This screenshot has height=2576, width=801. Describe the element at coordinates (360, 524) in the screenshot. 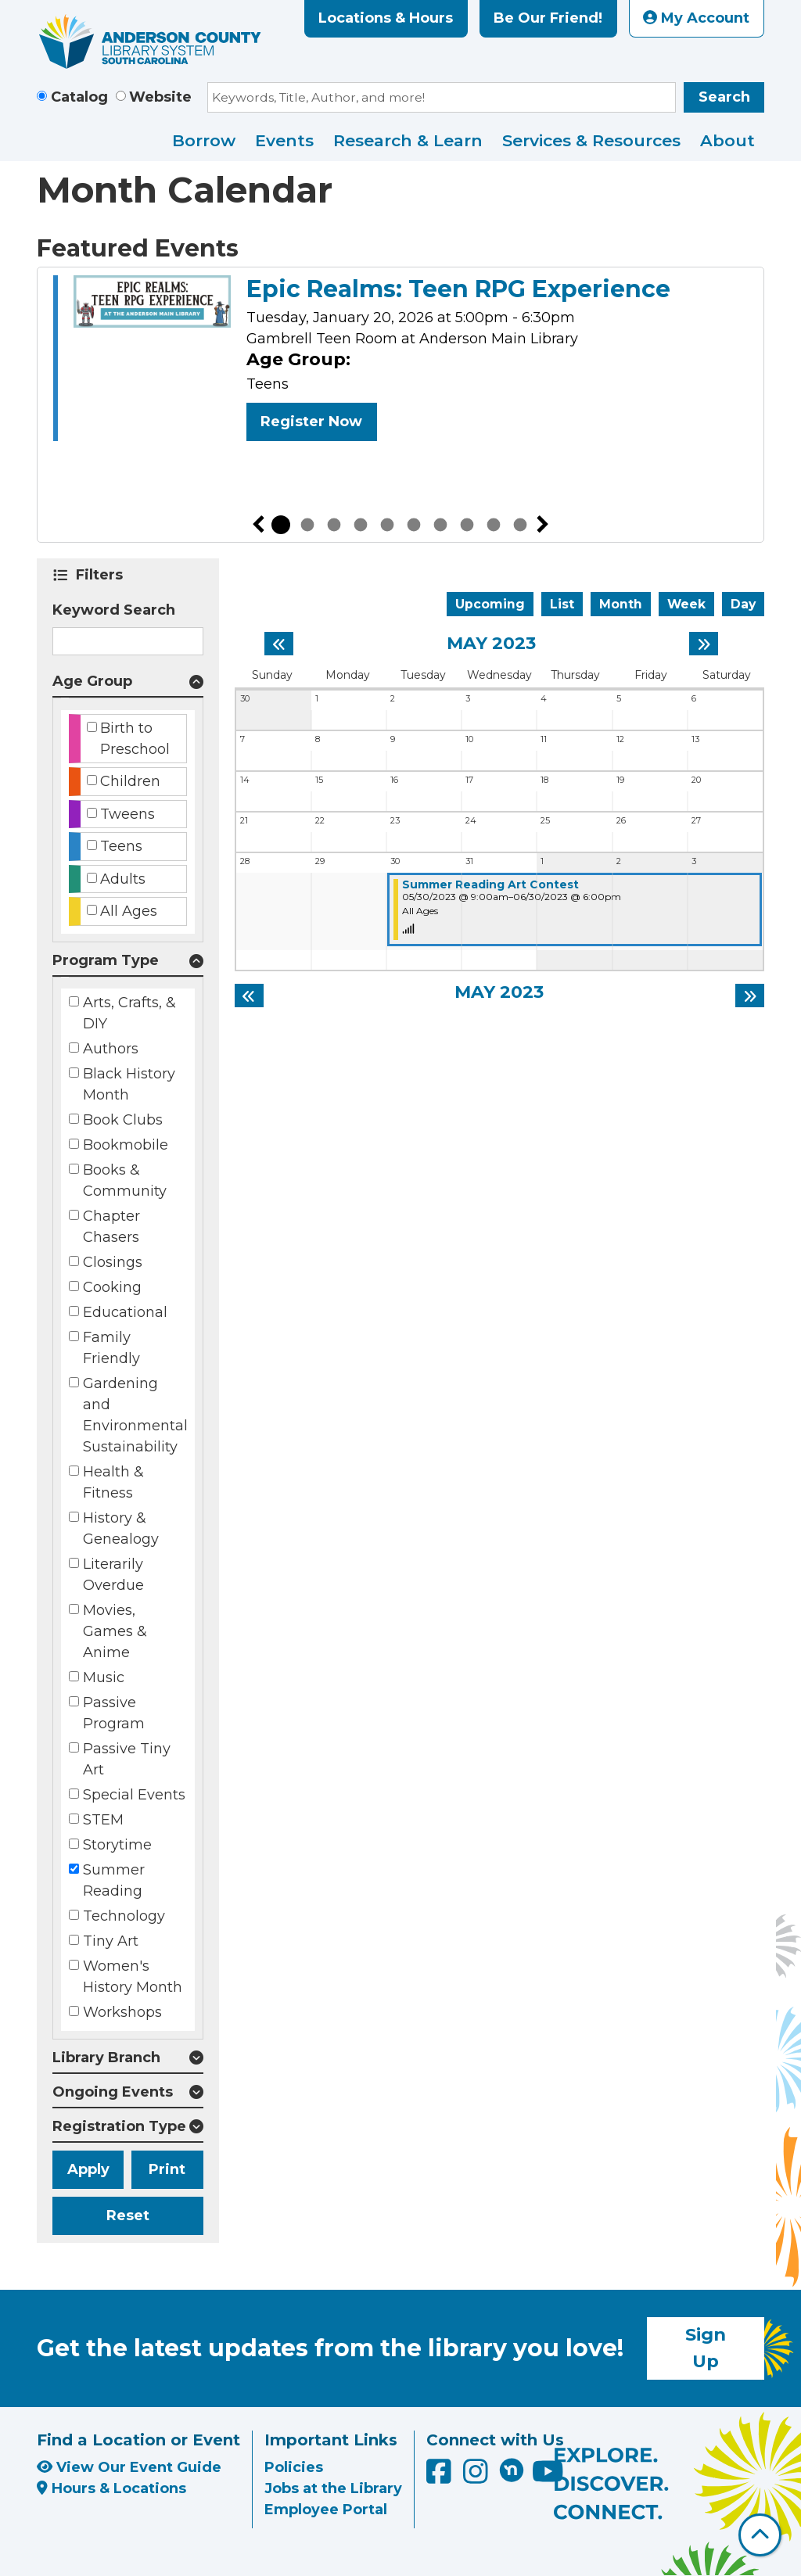

I see `4 [tab]` at that location.